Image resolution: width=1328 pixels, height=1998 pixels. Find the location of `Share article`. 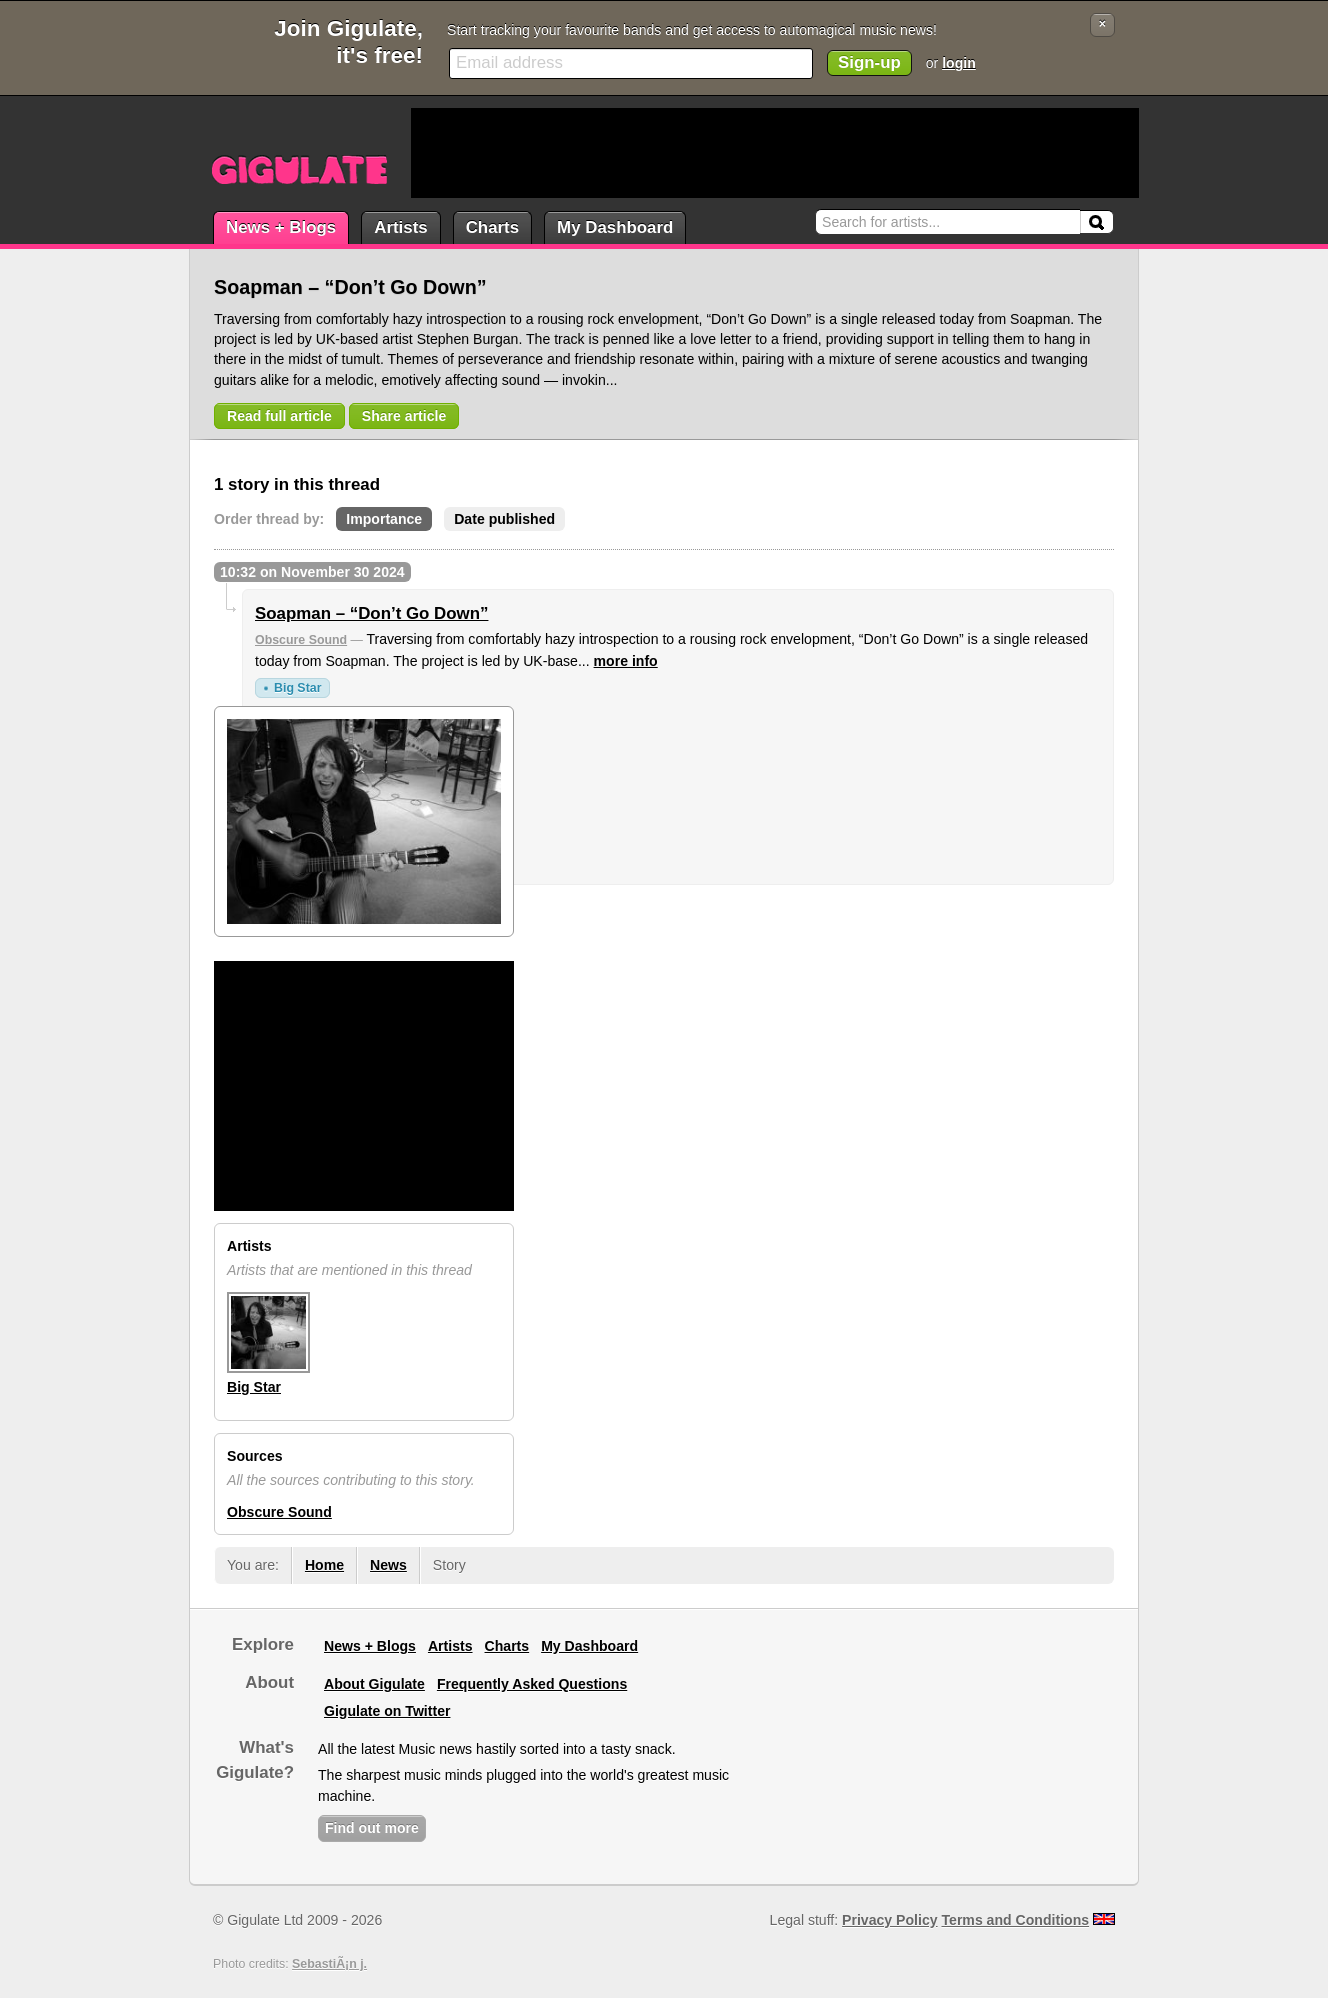

Share article is located at coordinates (404, 416).